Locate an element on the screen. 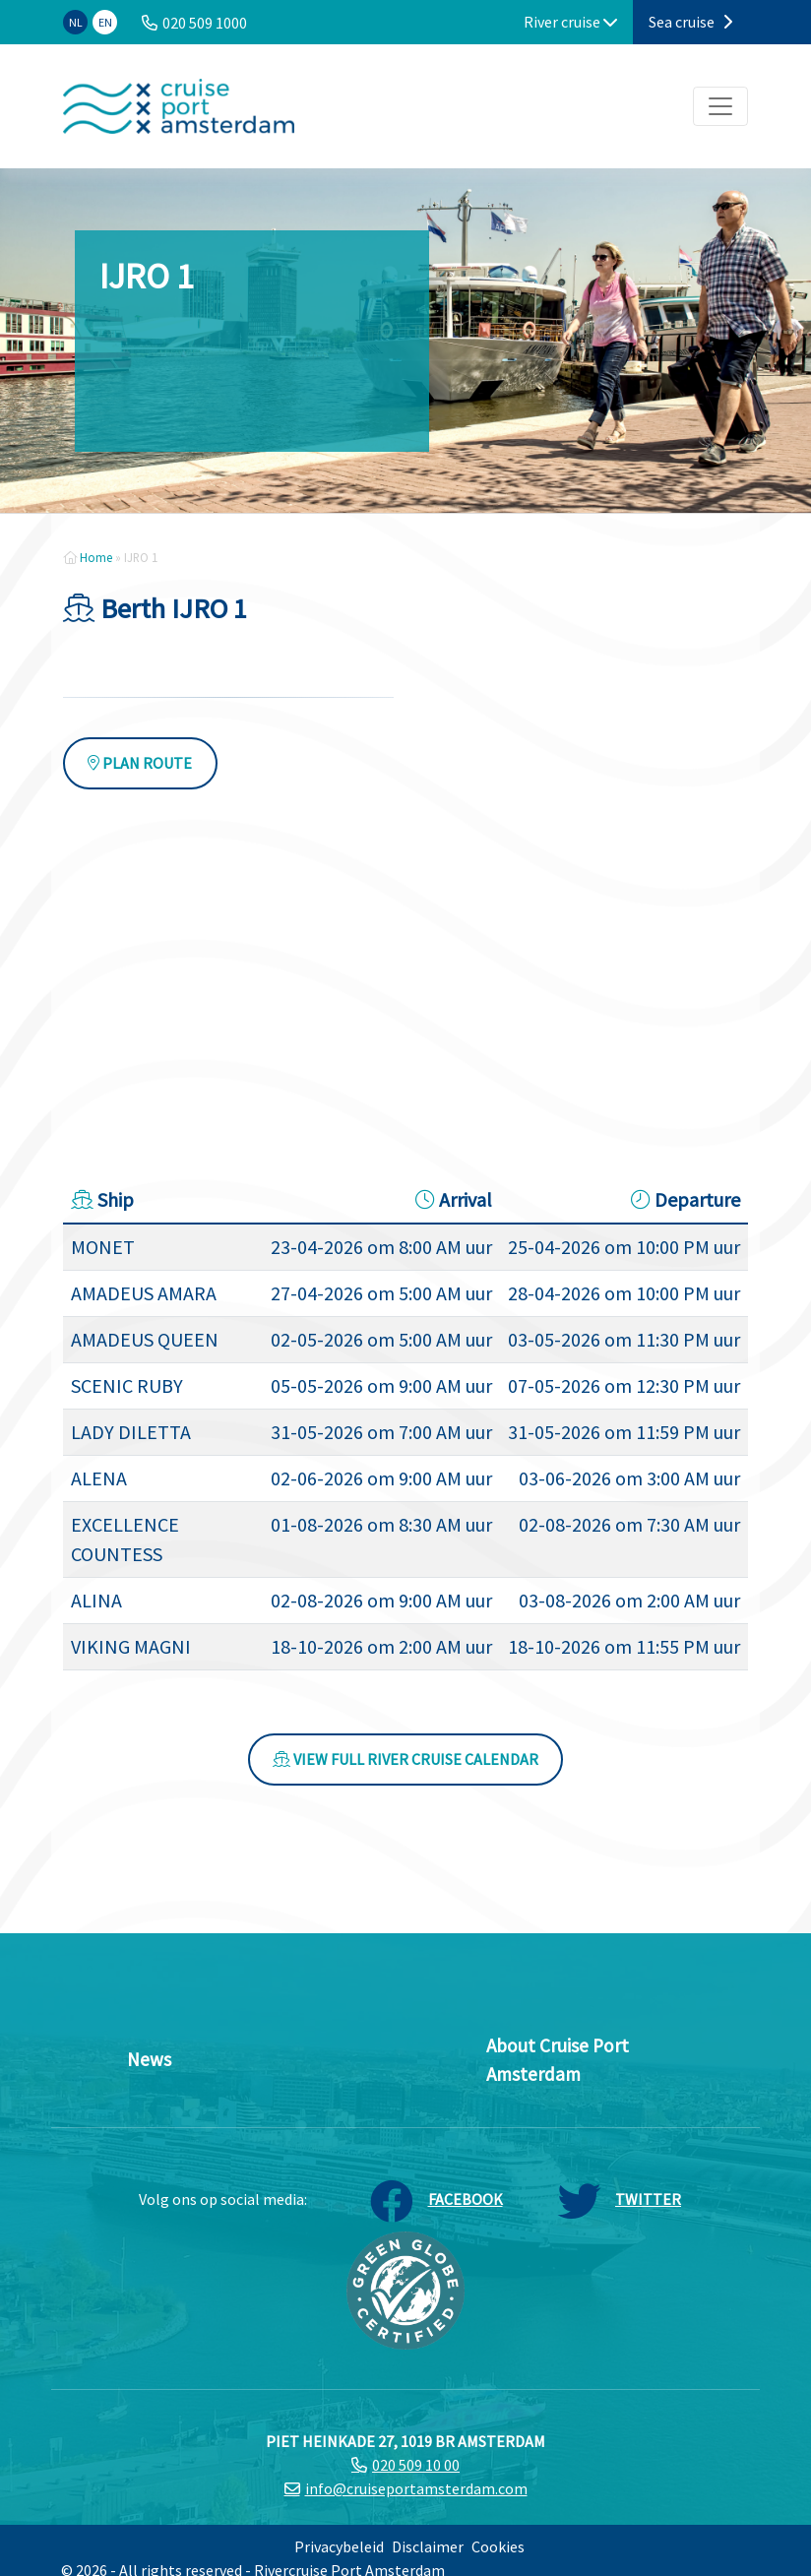  020 509 10 00 is located at coordinates (416, 2465).